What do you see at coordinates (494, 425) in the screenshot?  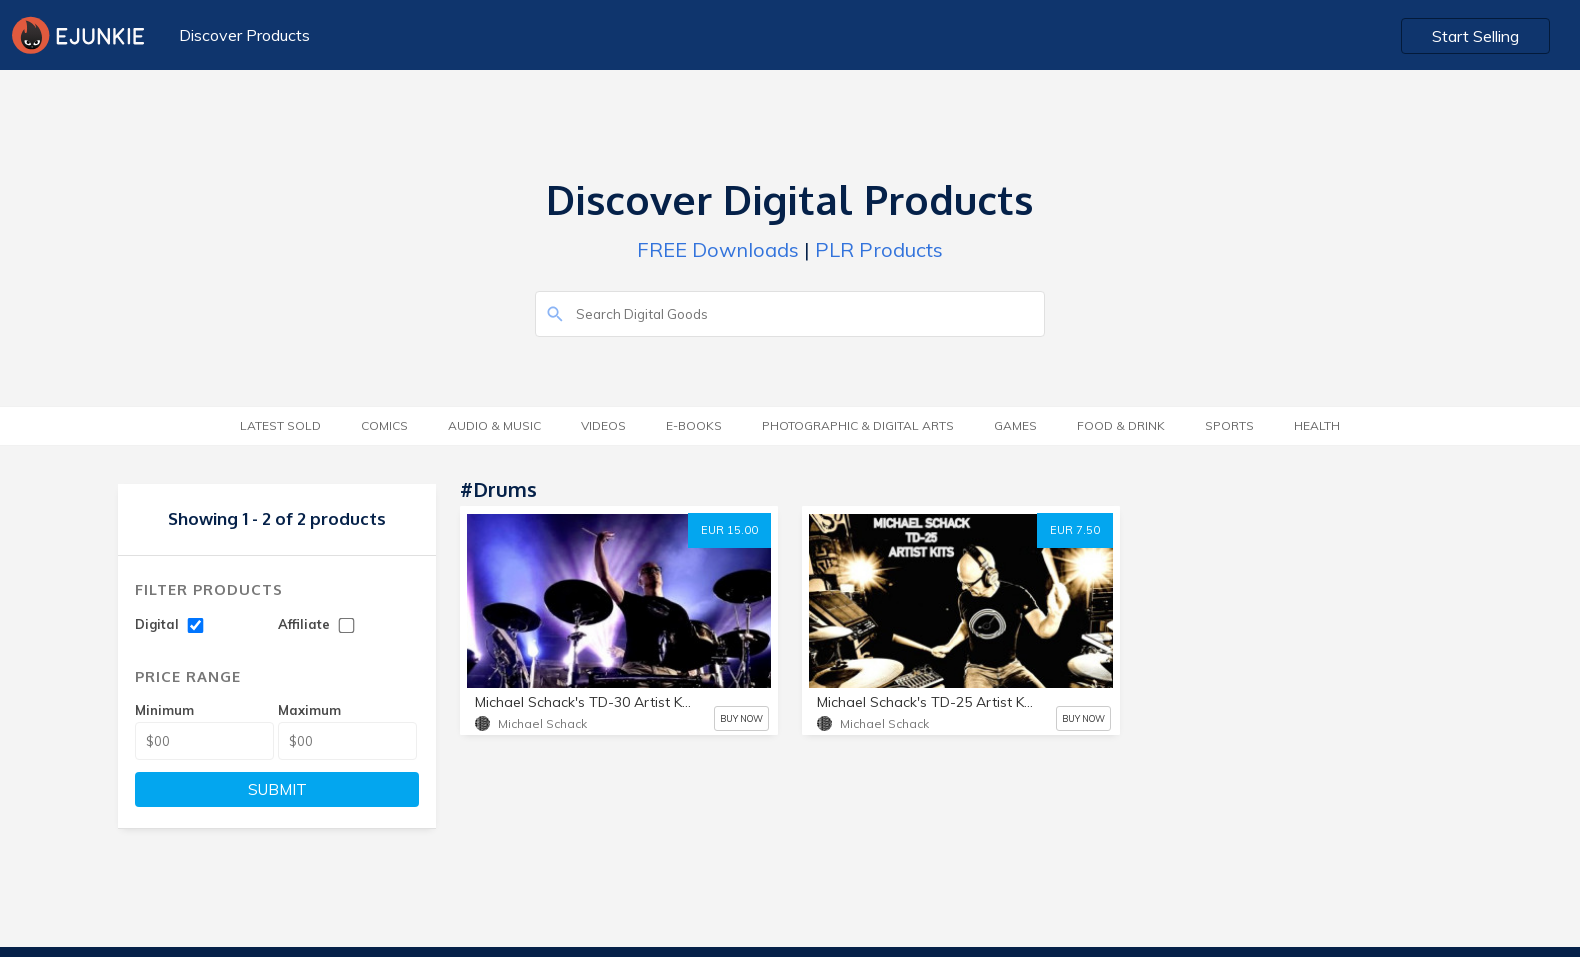 I see `Audio & Music` at bounding box center [494, 425].